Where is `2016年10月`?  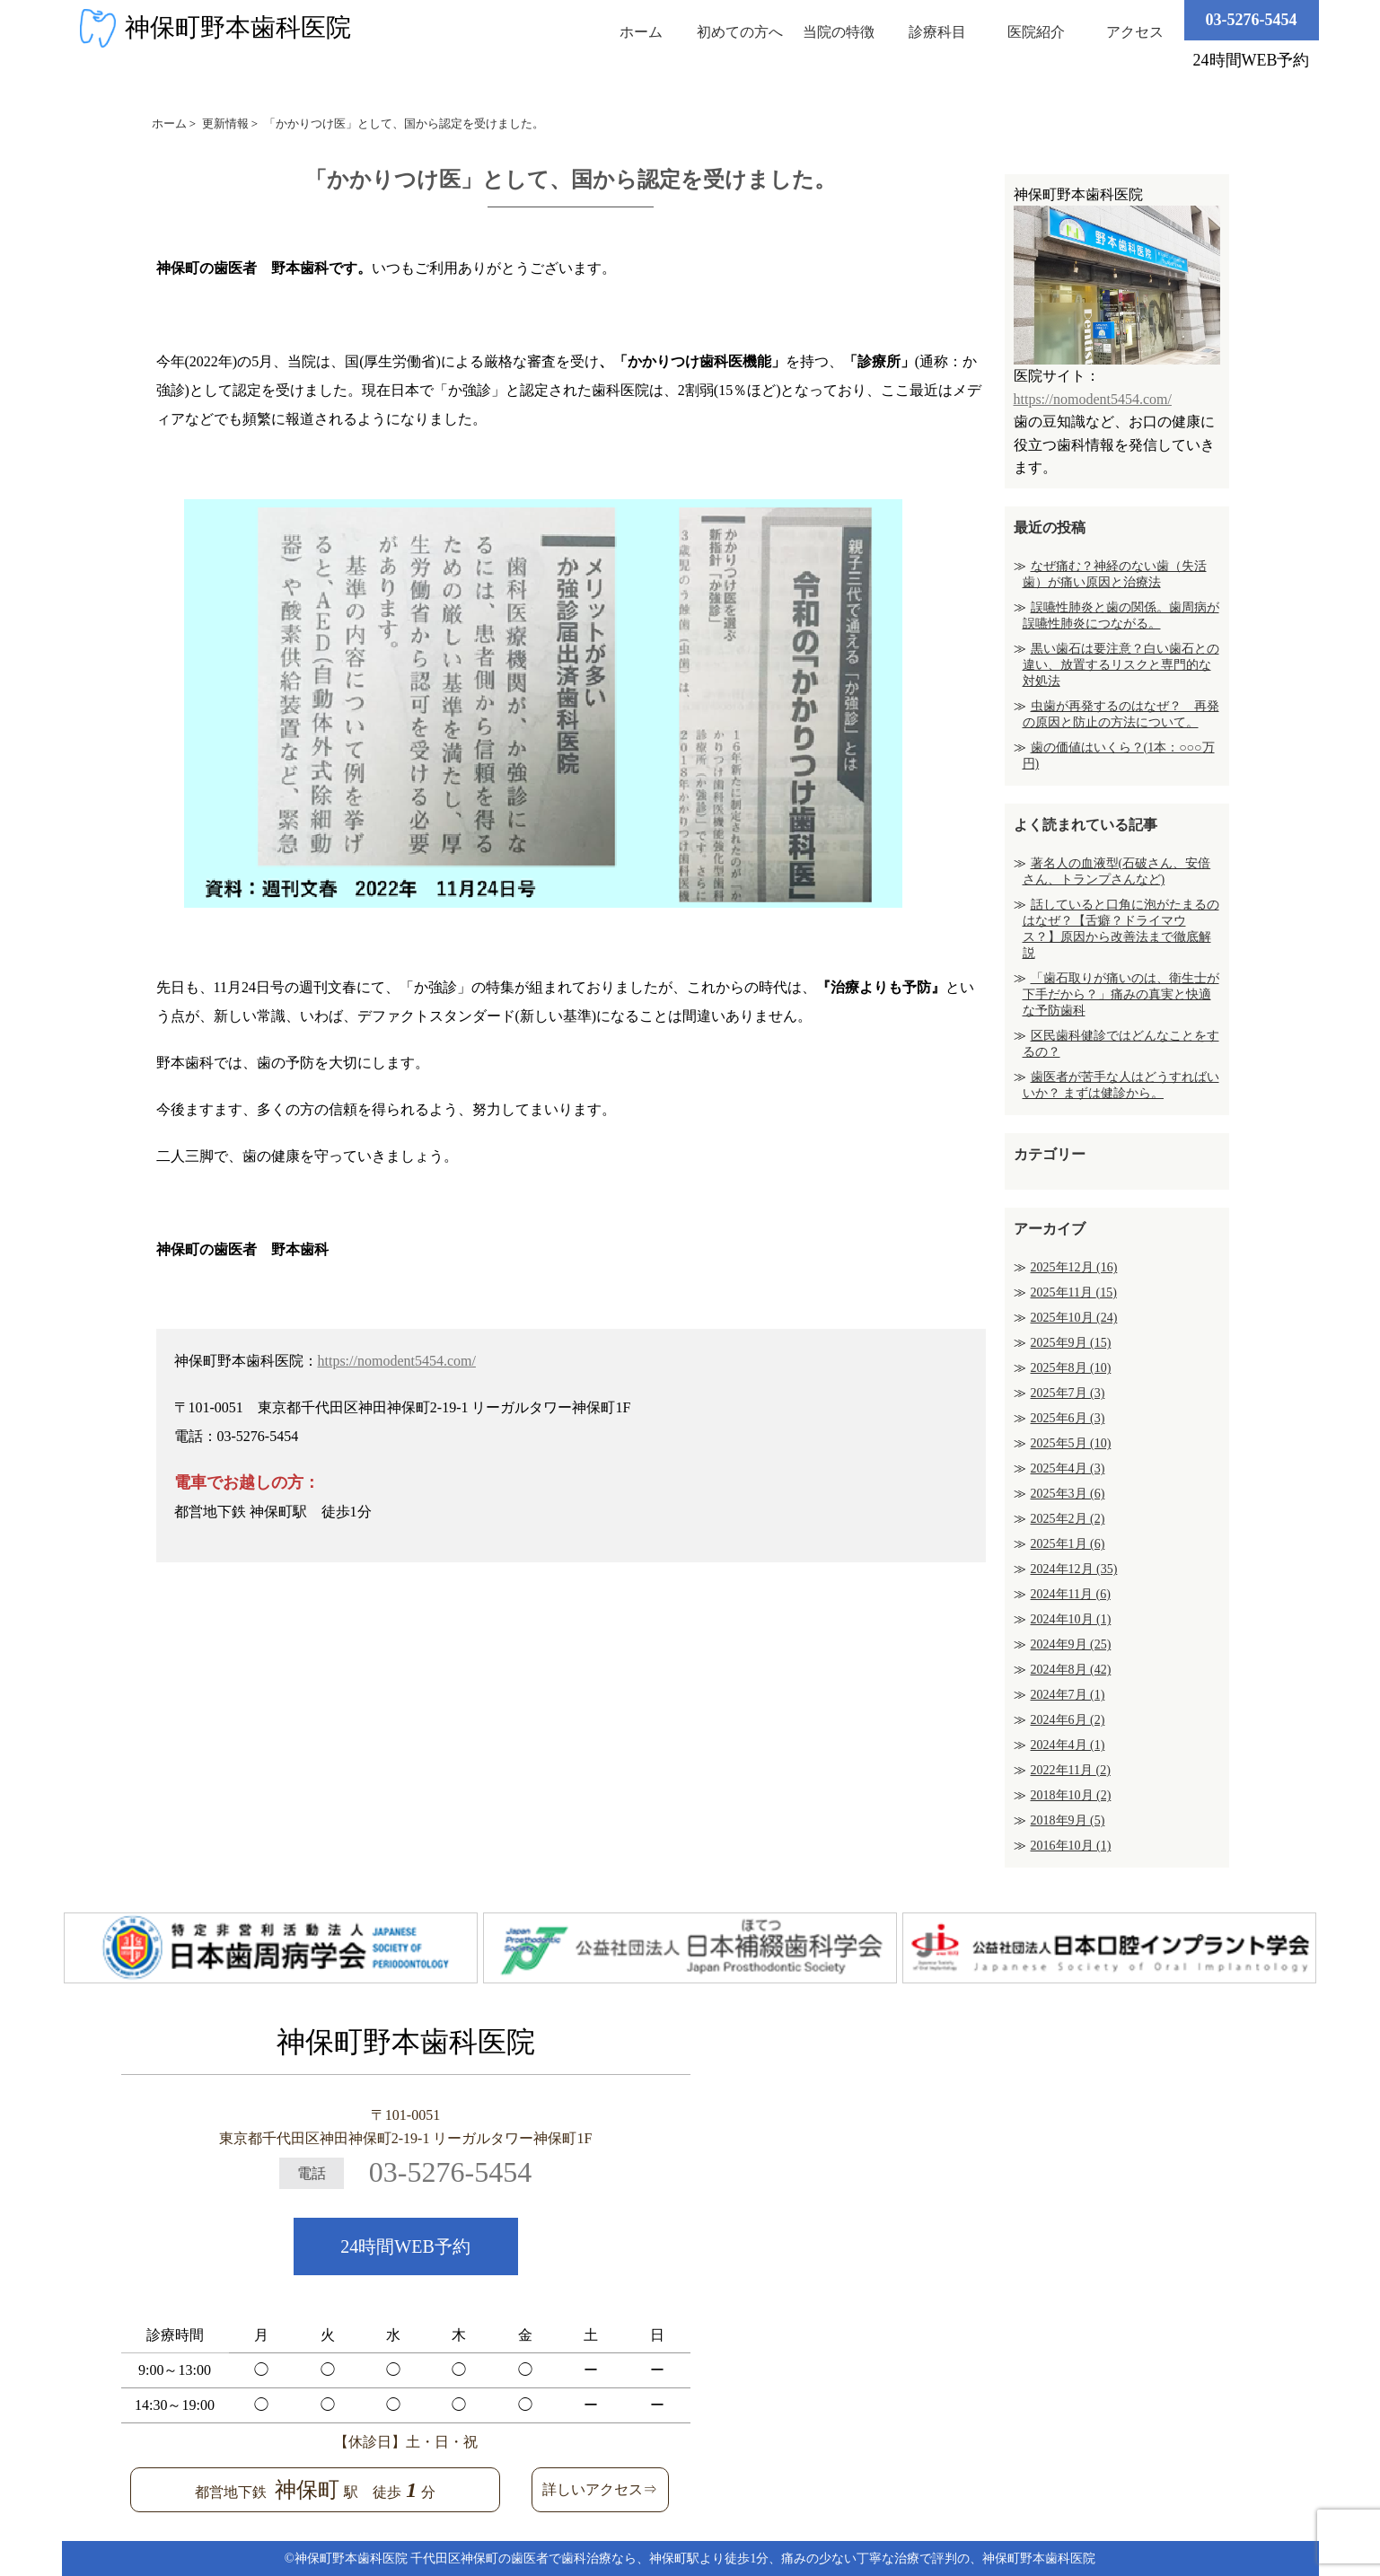 2016年10月 is located at coordinates (1071, 1845).